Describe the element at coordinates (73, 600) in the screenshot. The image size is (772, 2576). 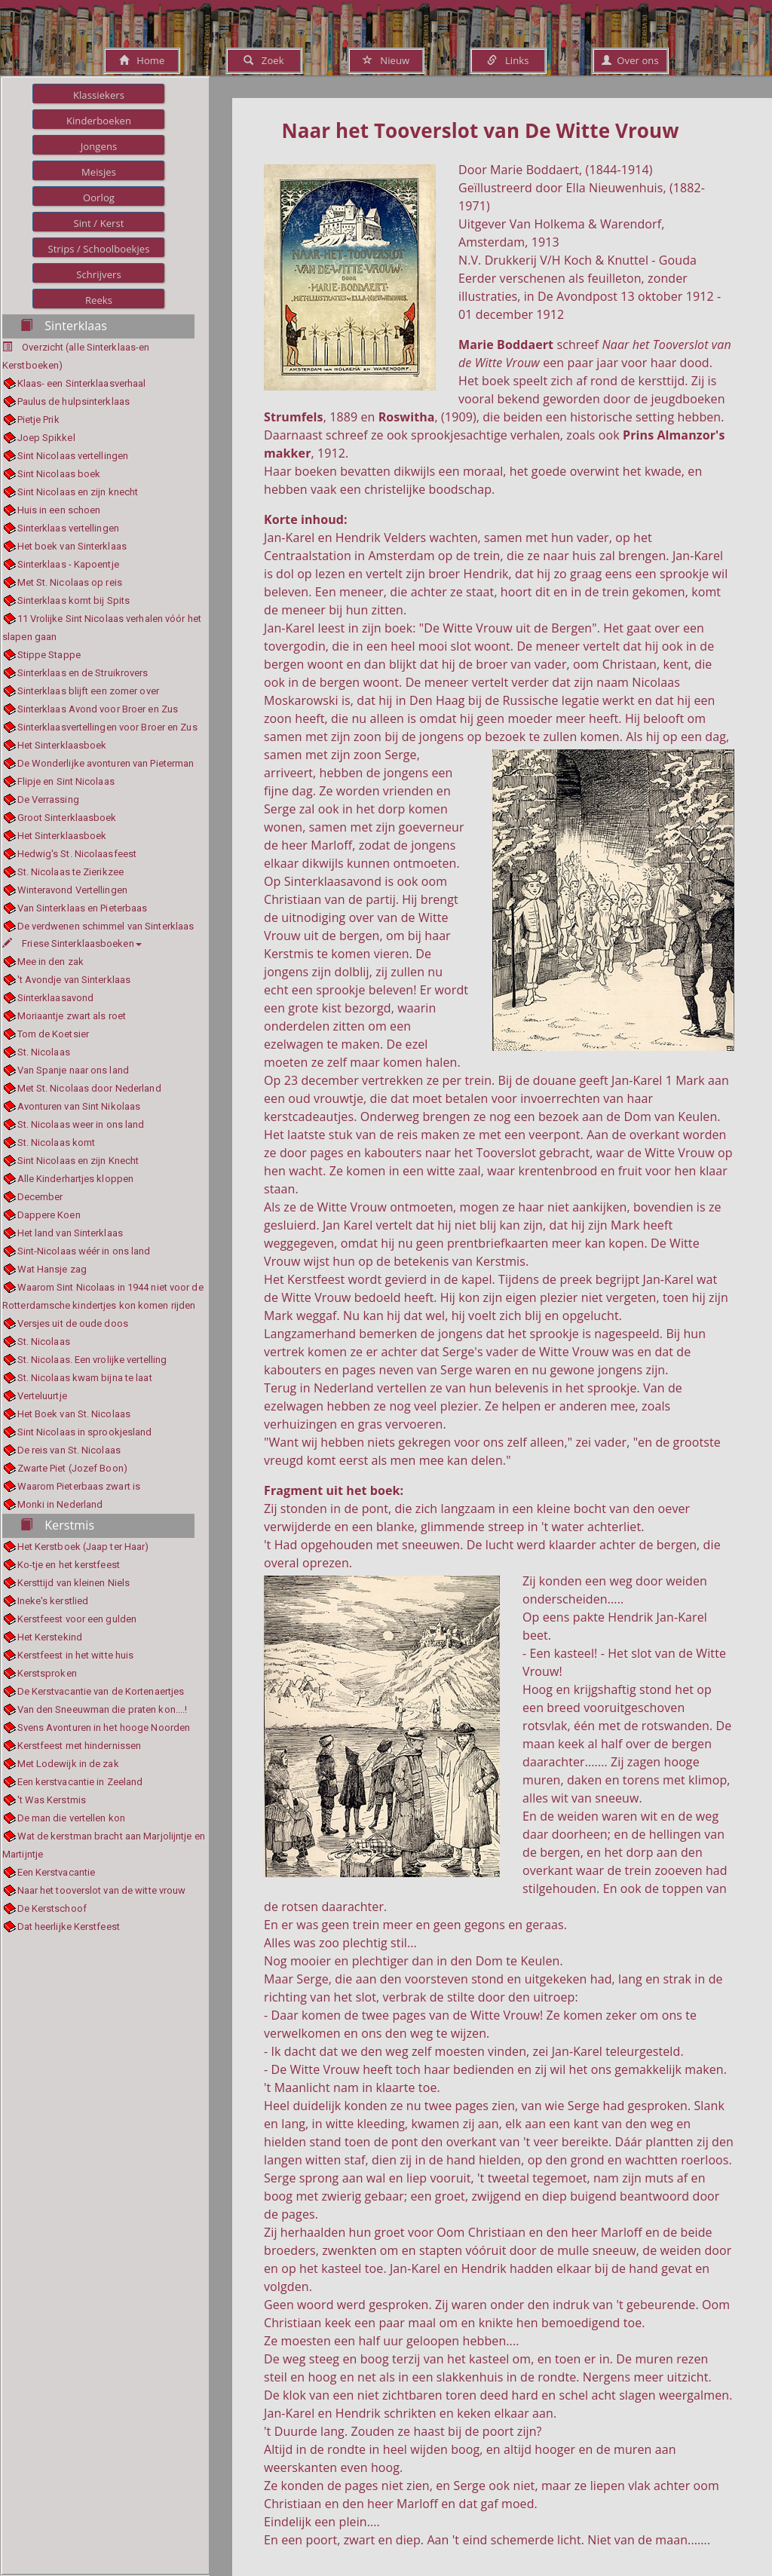
I see `Sinterklaas komt bij Spits` at that location.